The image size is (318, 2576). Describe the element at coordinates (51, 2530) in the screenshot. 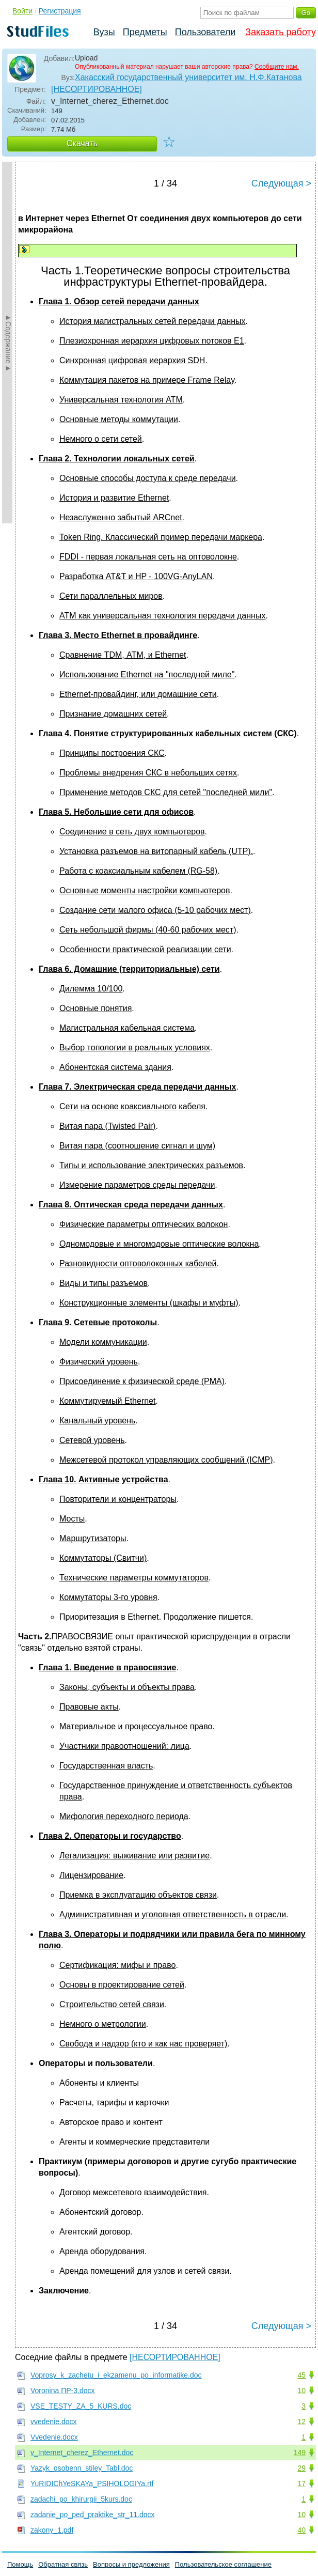

I see `zakony_1.pdf` at that location.